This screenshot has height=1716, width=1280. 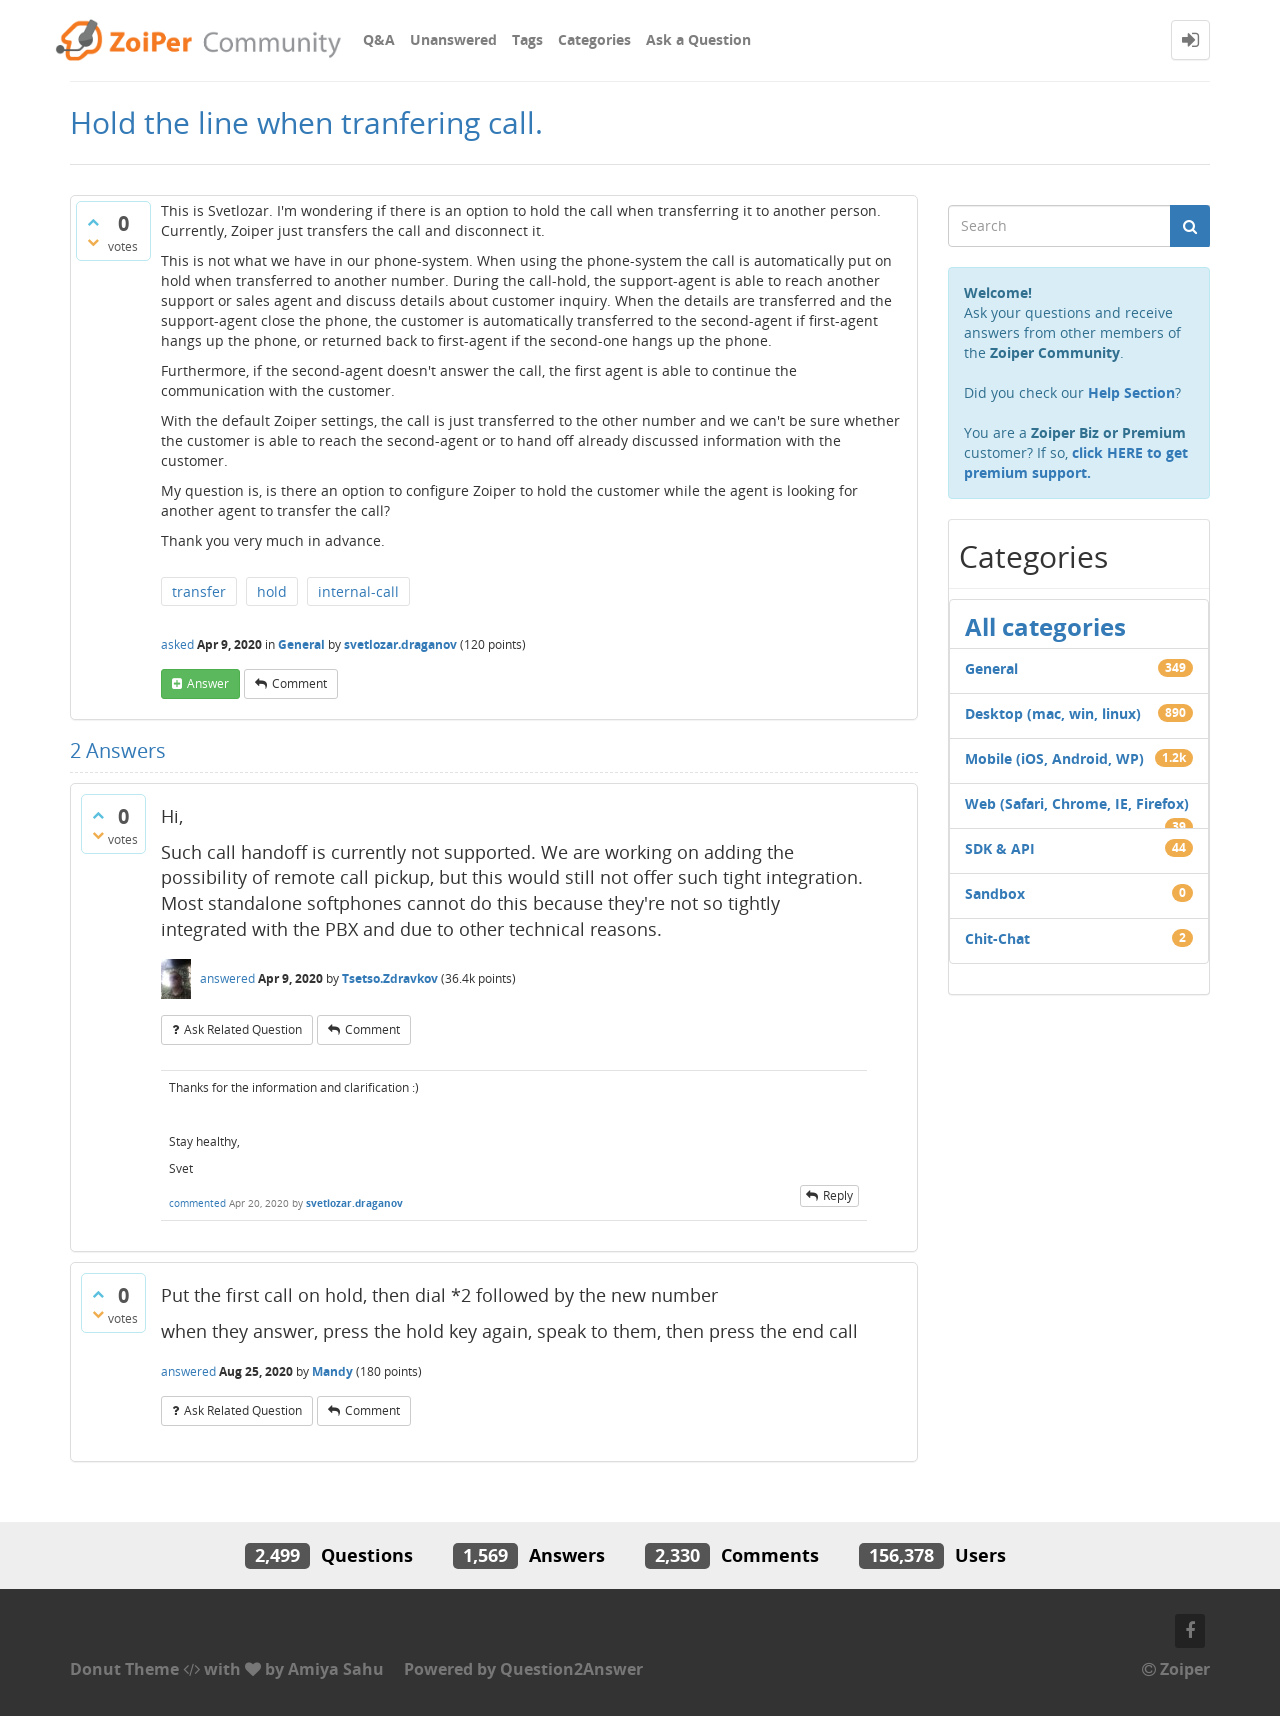 What do you see at coordinates (336, 1669) in the screenshot?
I see `Amiya Sahu` at bounding box center [336, 1669].